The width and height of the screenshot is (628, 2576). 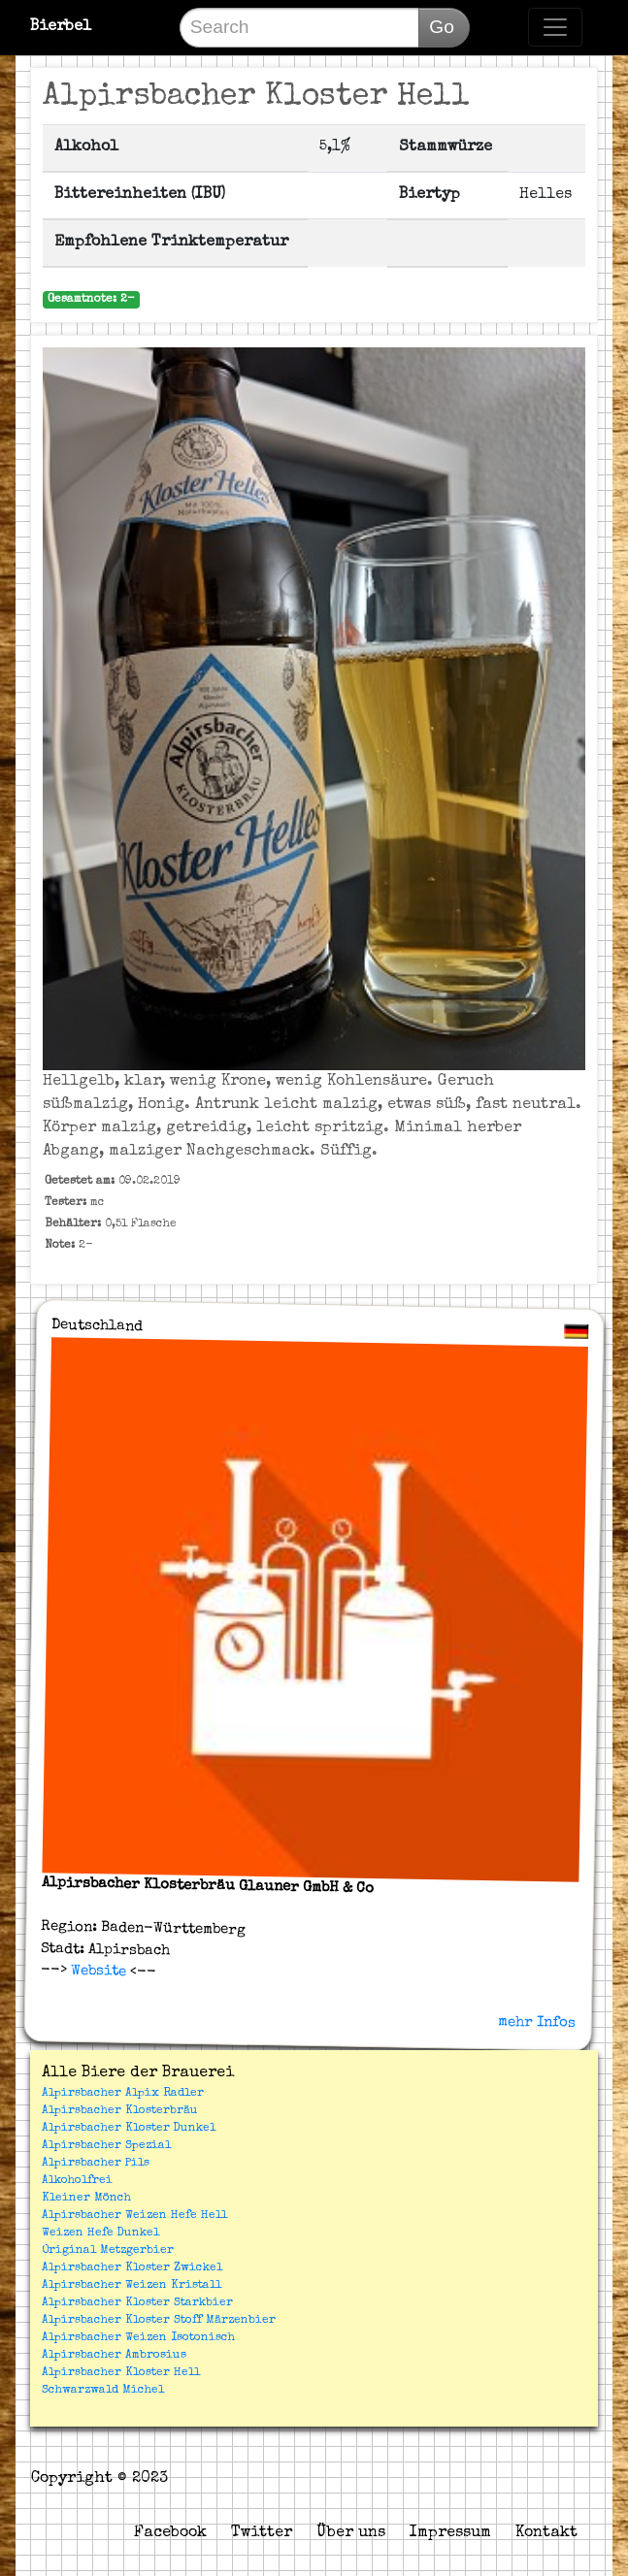 What do you see at coordinates (123, 2094) in the screenshot?
I see `Alpirsbacher Alpix Radler` at bounding box center [123, 2094].